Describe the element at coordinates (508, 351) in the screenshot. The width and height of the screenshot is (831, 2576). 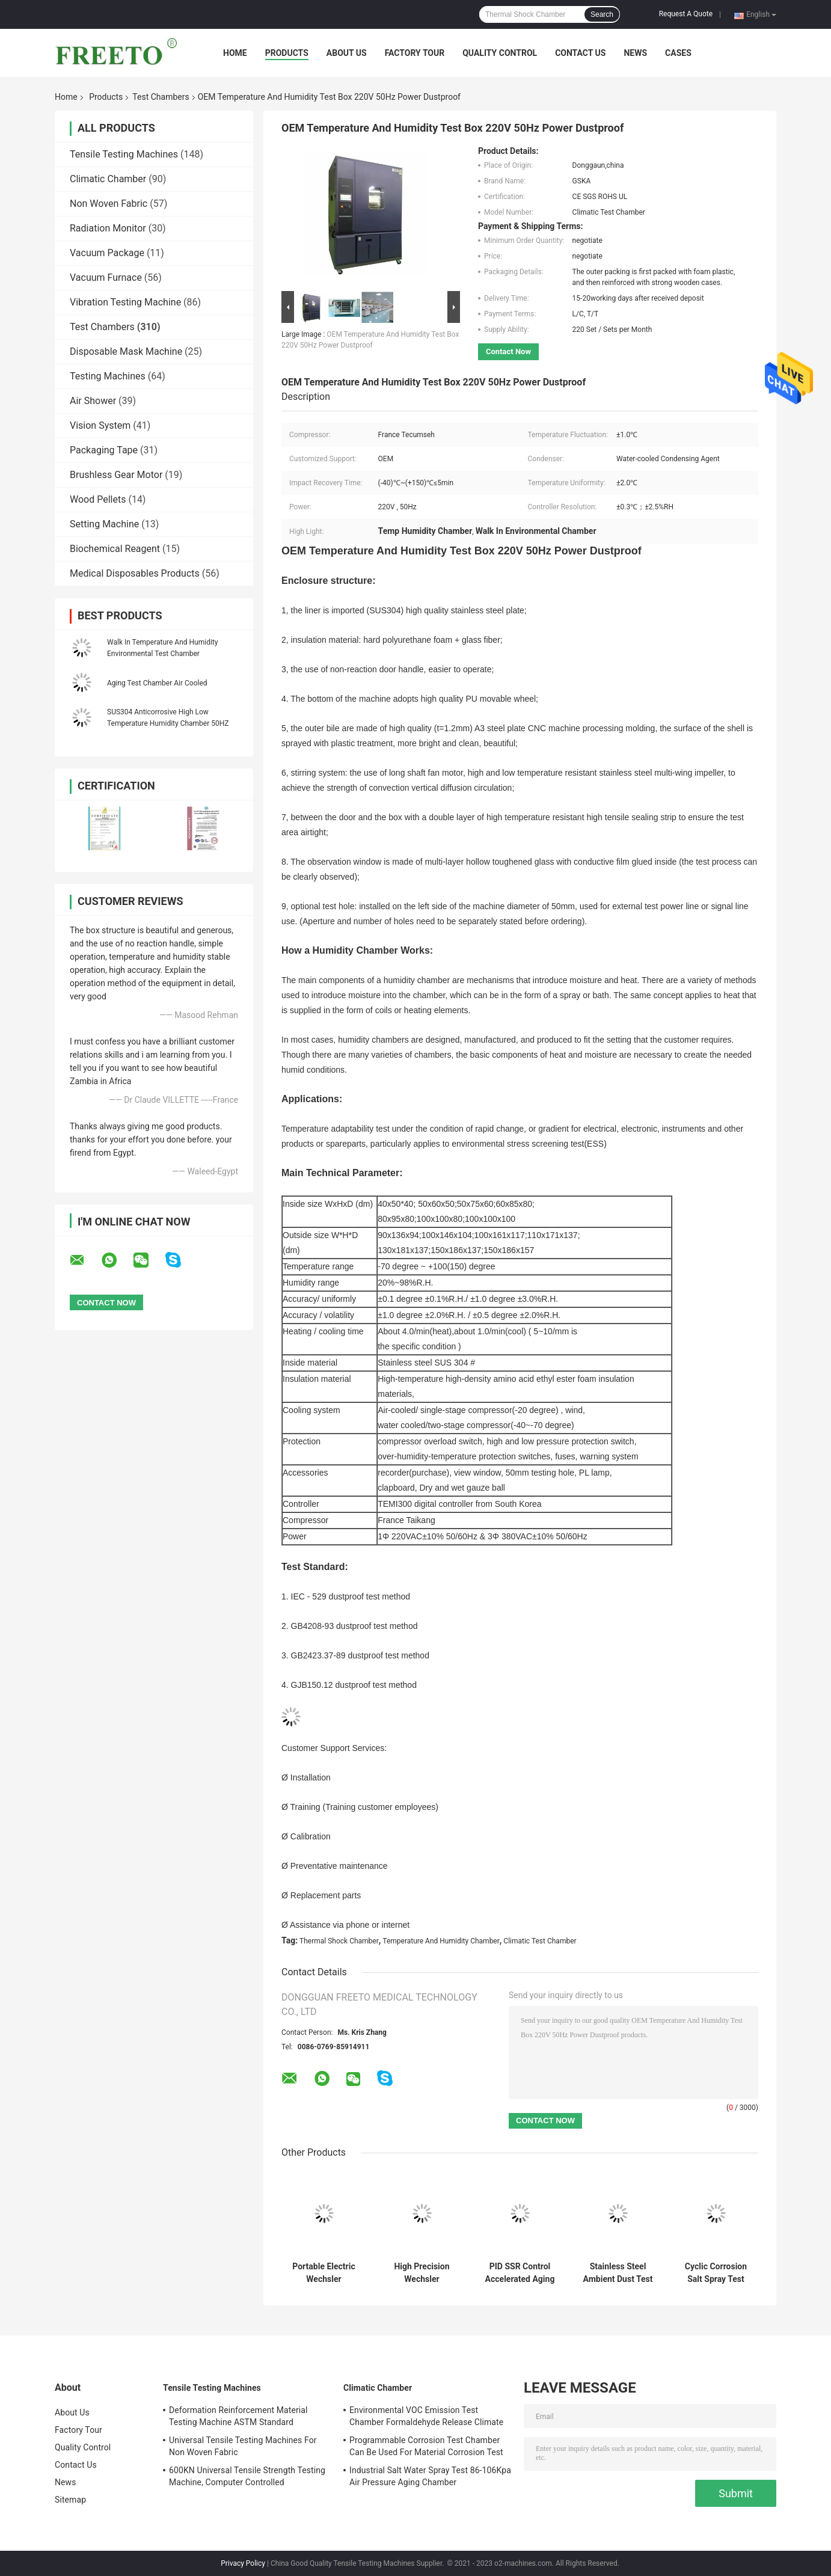
I see `Contact Now` at that location.